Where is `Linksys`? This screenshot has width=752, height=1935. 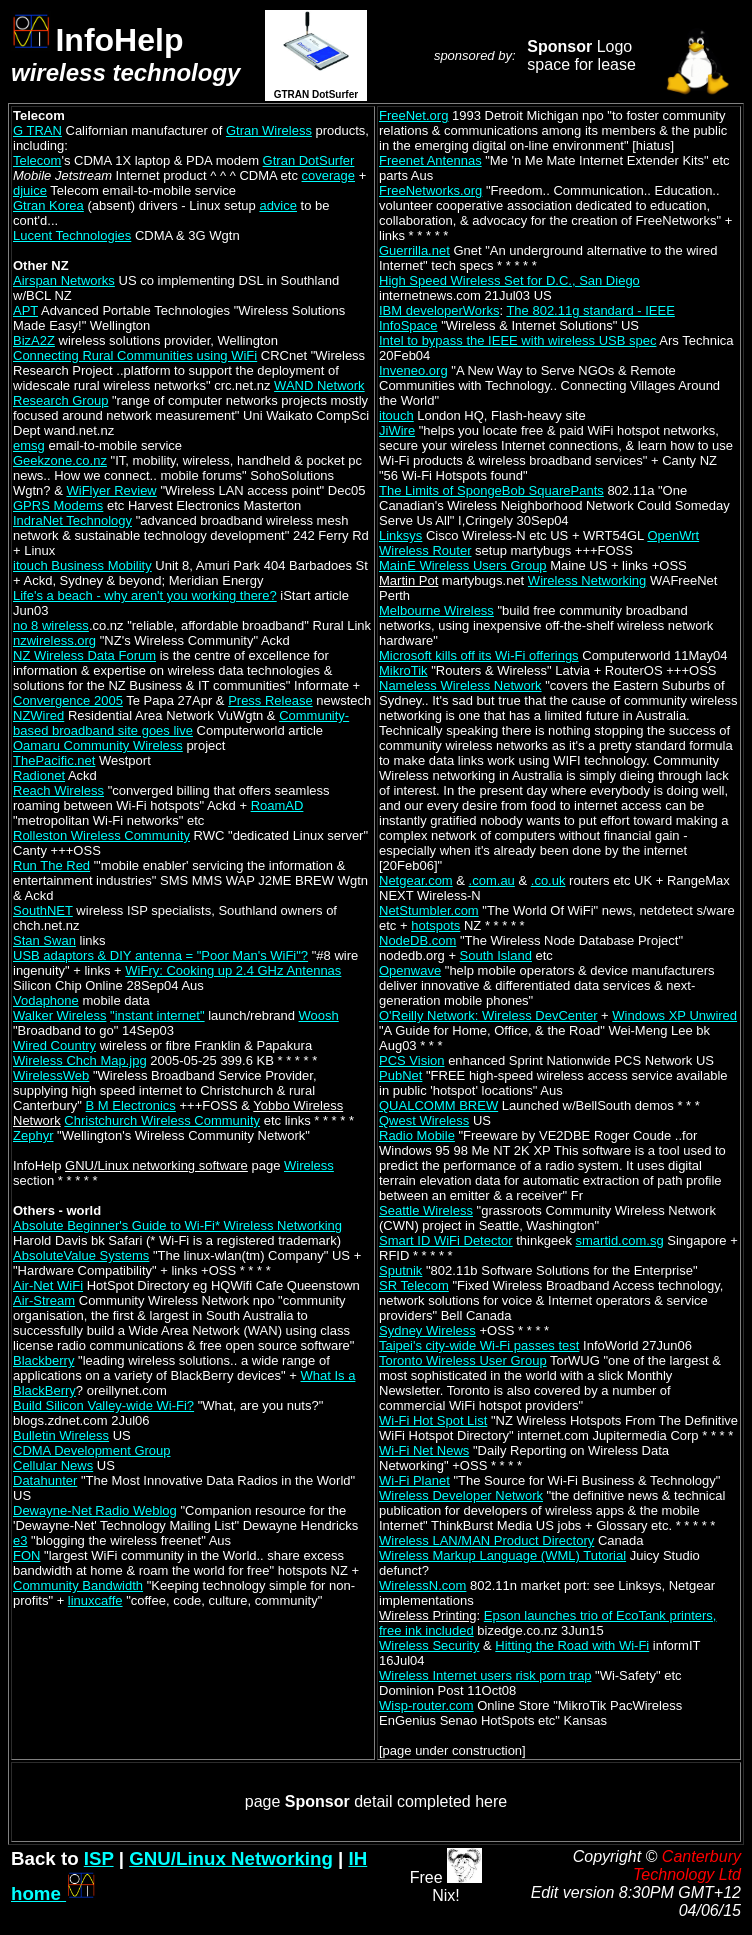
Linksys is located at coordinates (400, 535).